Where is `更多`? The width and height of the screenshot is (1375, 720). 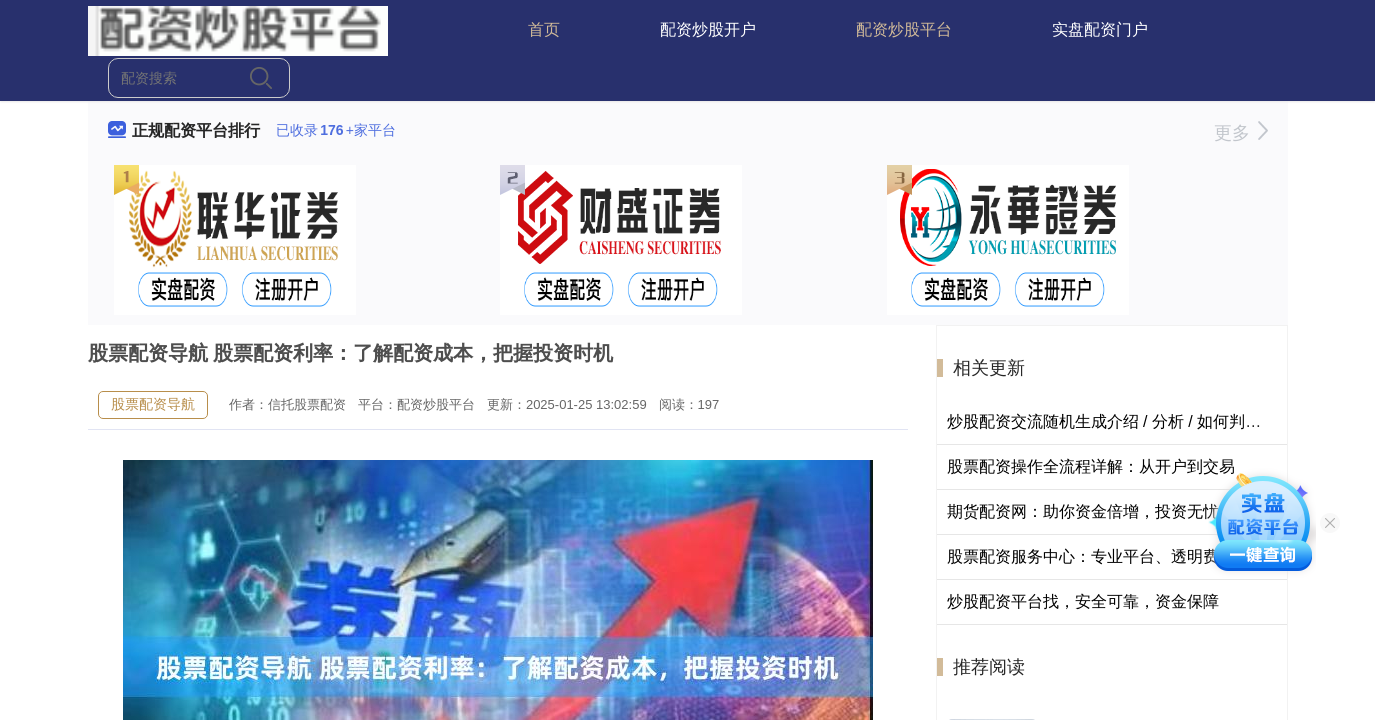 更多 is located at coordinates (1240, 133).